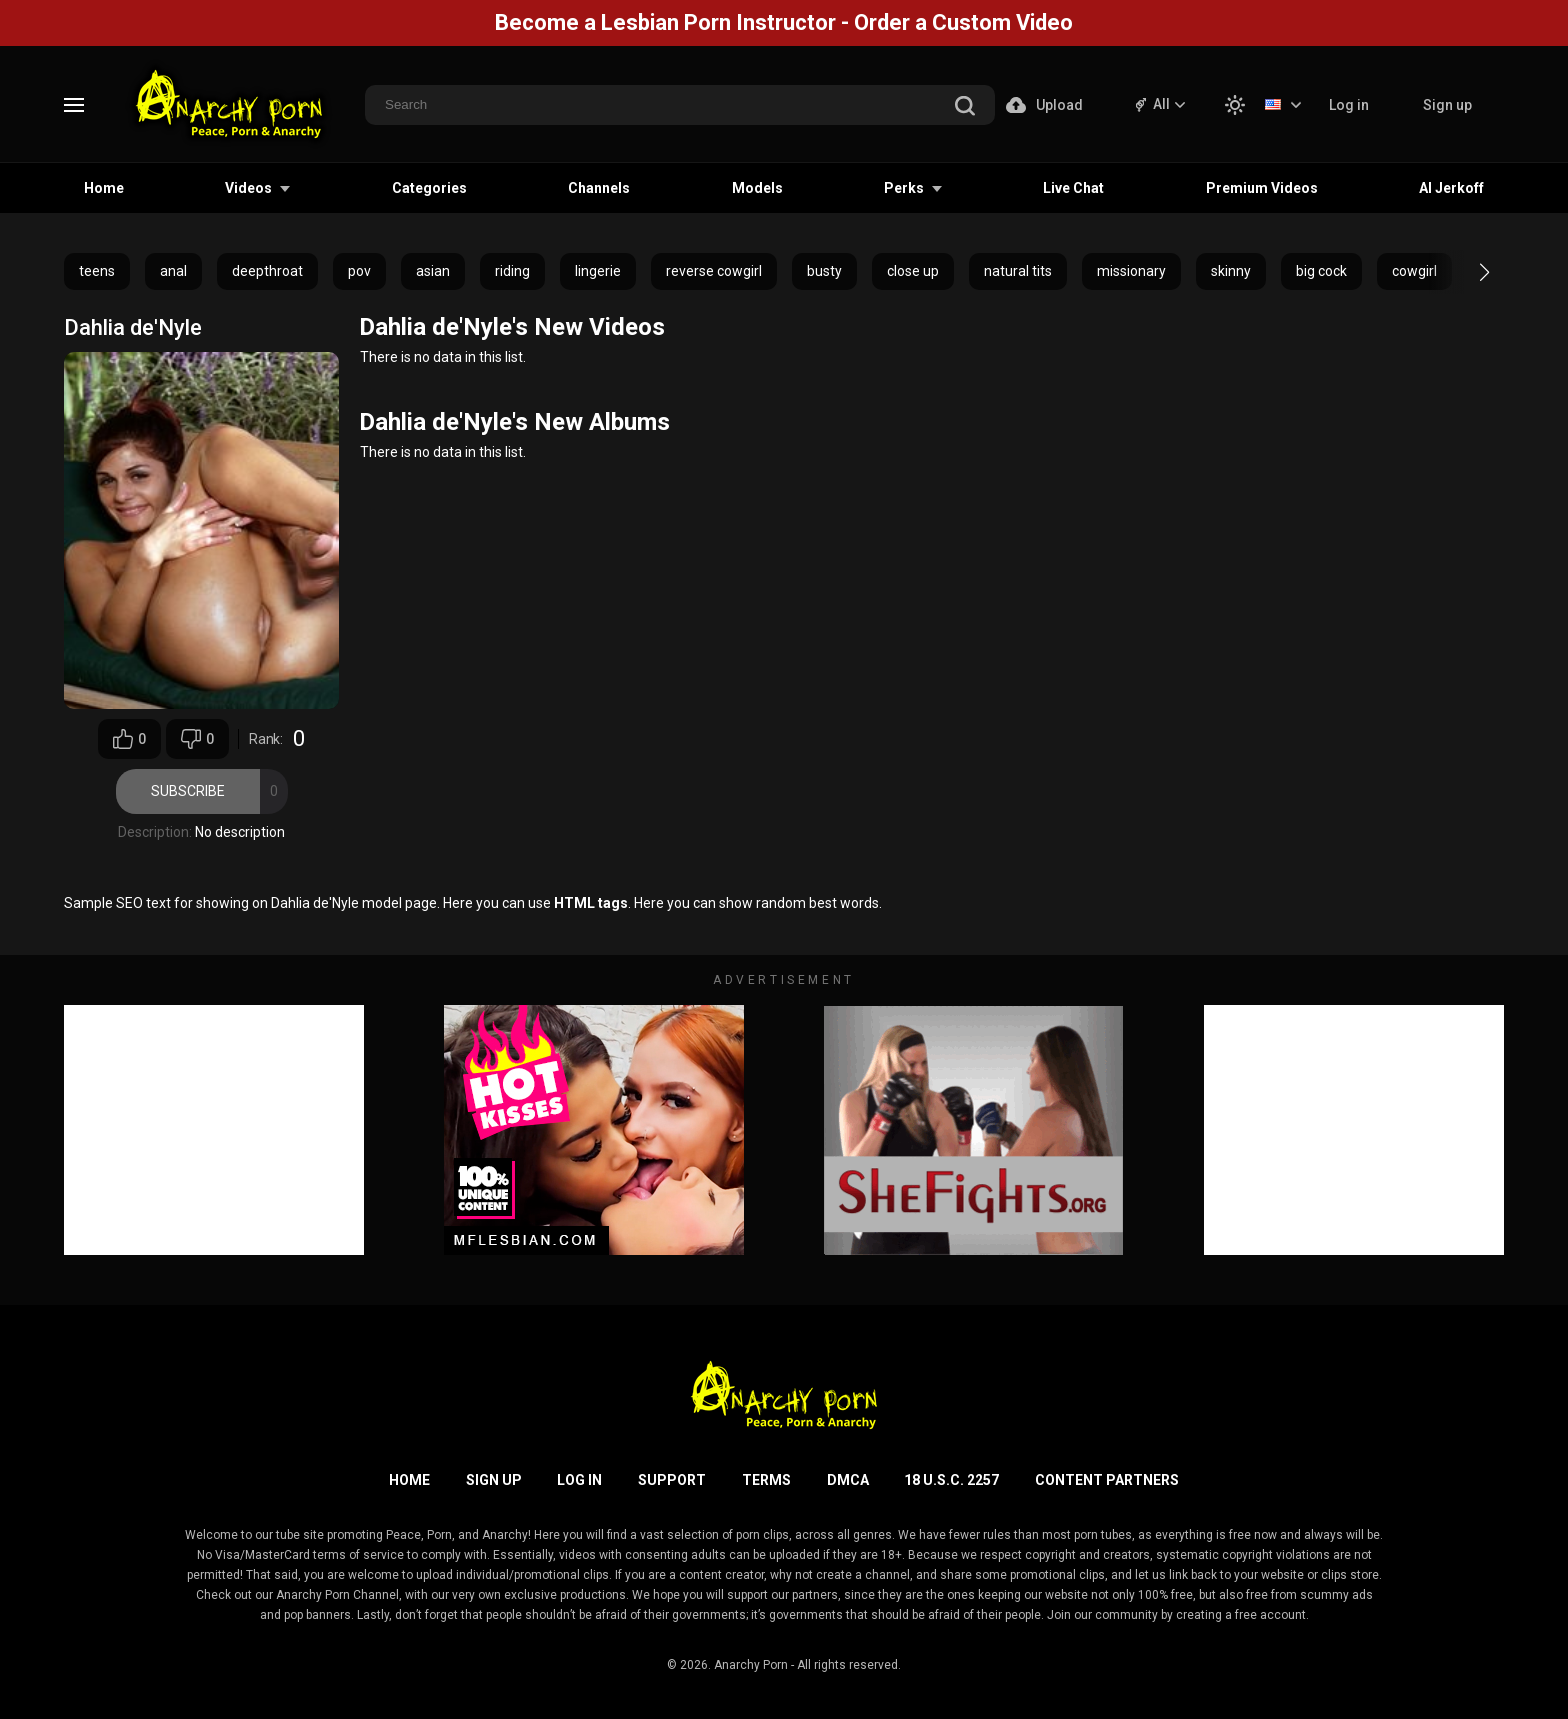 Image resolution: width=1568 pixels, height=1719 pixels. I want to click on 18 U.S.C. 2257, so click(951, 1480).